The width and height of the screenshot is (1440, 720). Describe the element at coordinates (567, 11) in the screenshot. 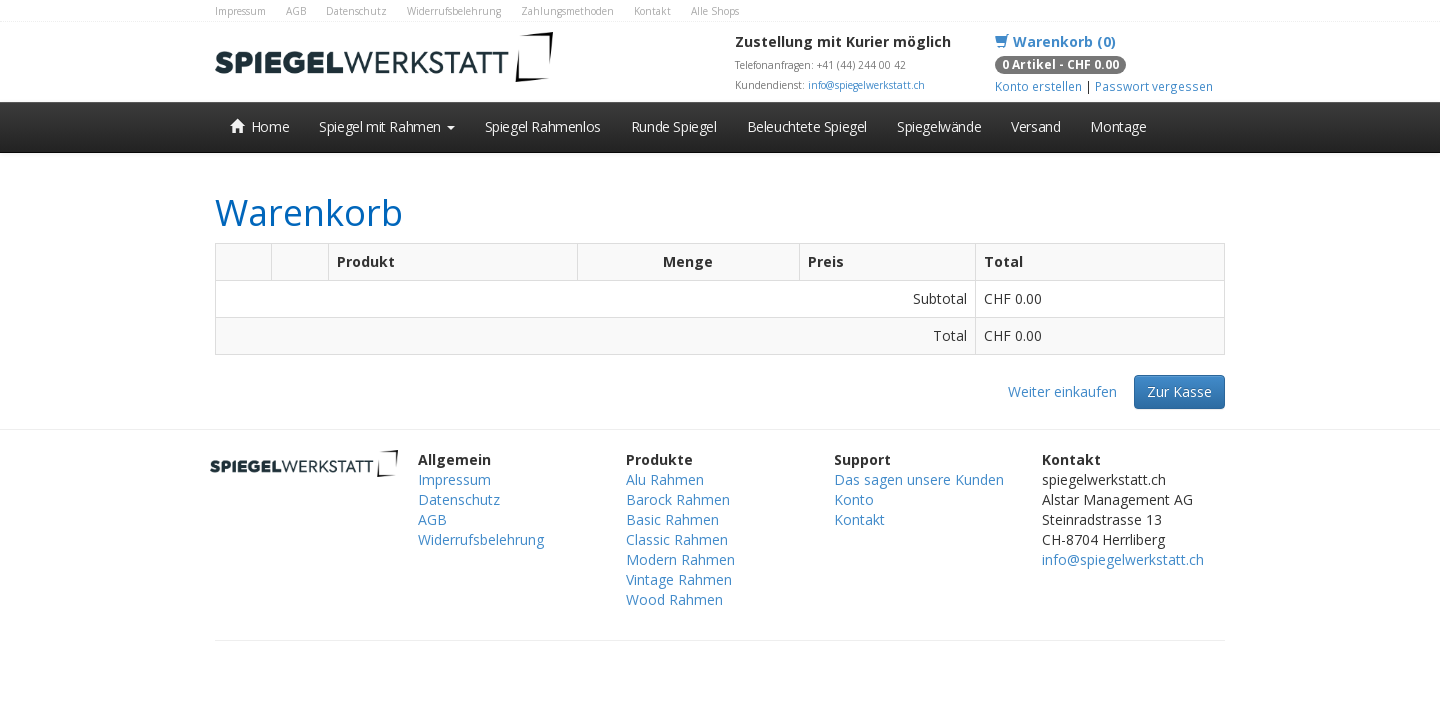

I see `Zahlungsmethoden` at that location.